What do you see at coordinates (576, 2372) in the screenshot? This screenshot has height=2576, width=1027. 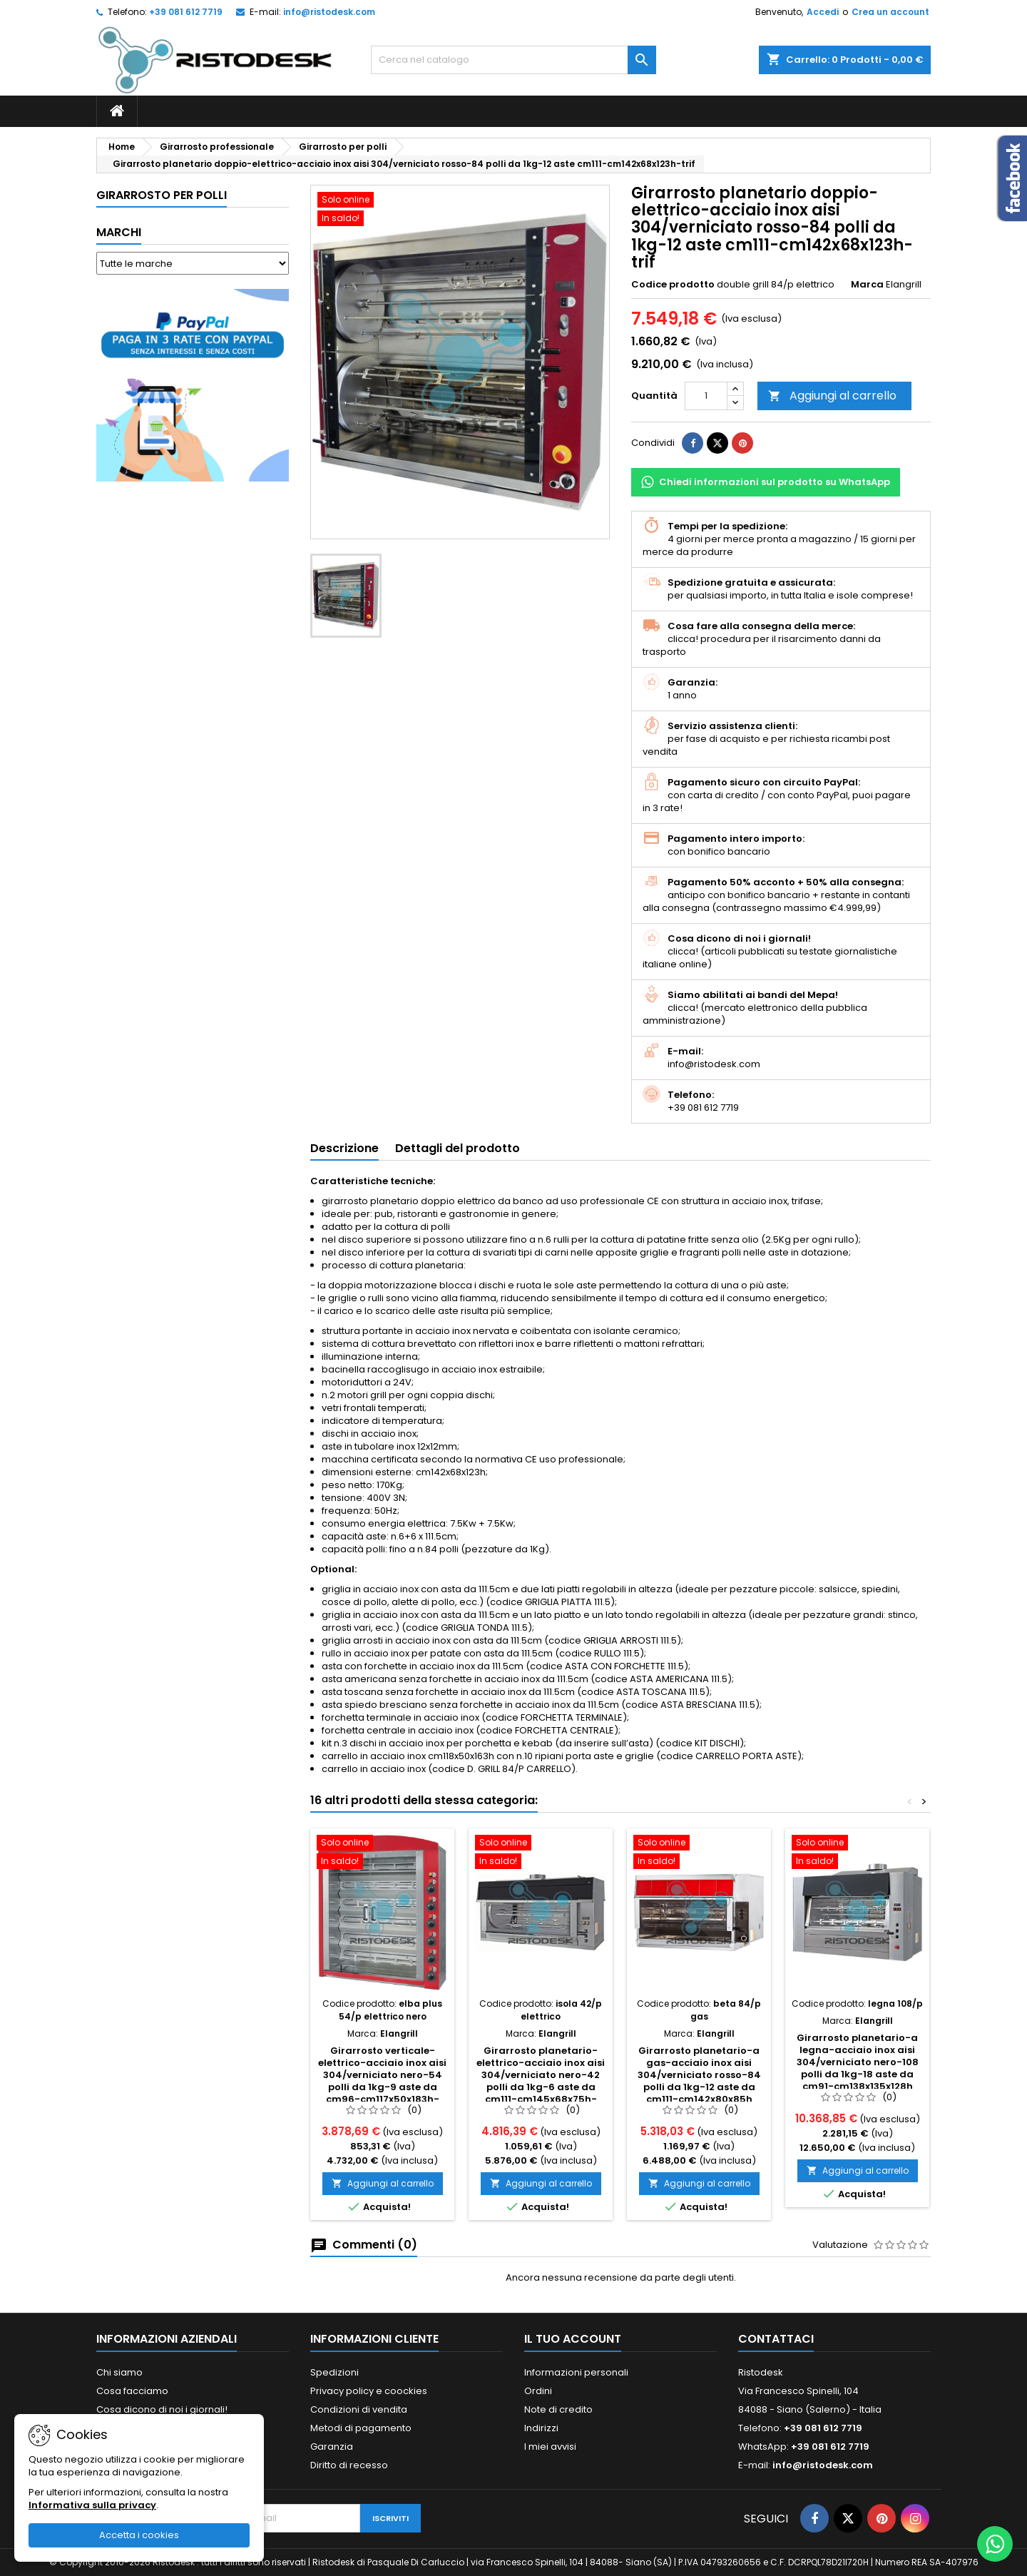 I see `Informazioni personali` at bounding box center [576, 2372].